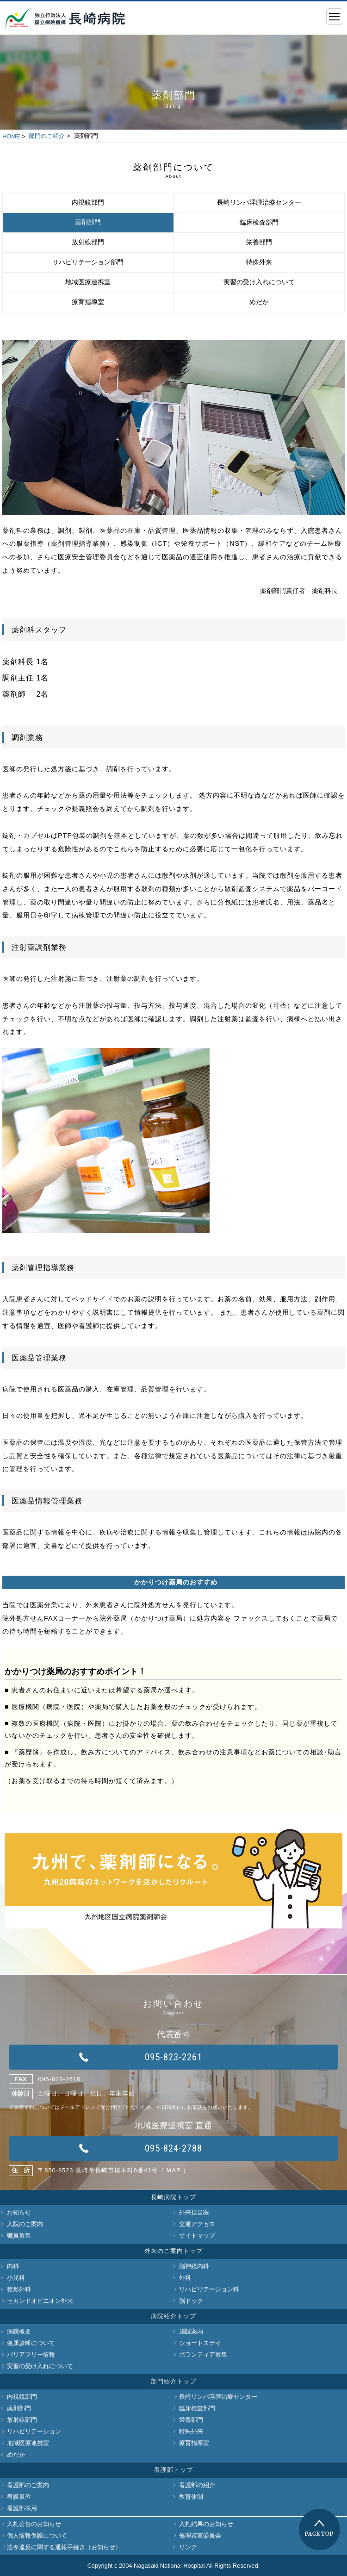  Describe the element at coordinates (191, 2300) in the screenshot. I see `脳ドック` at that location.